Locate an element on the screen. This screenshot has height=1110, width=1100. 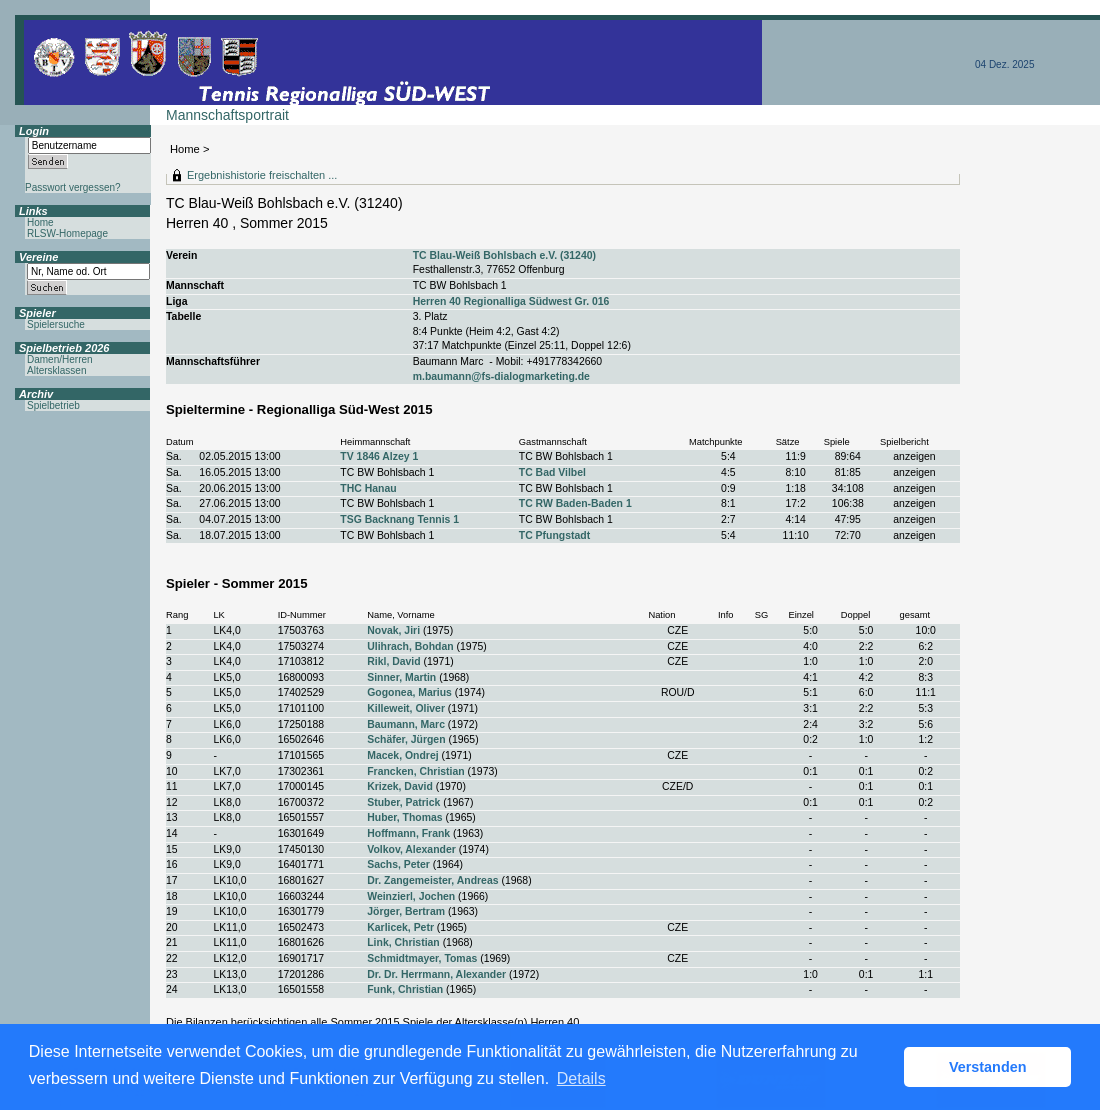
Herren 40 Regionalliga Südwest Gr. 016 is located at coordinates (511, 301).